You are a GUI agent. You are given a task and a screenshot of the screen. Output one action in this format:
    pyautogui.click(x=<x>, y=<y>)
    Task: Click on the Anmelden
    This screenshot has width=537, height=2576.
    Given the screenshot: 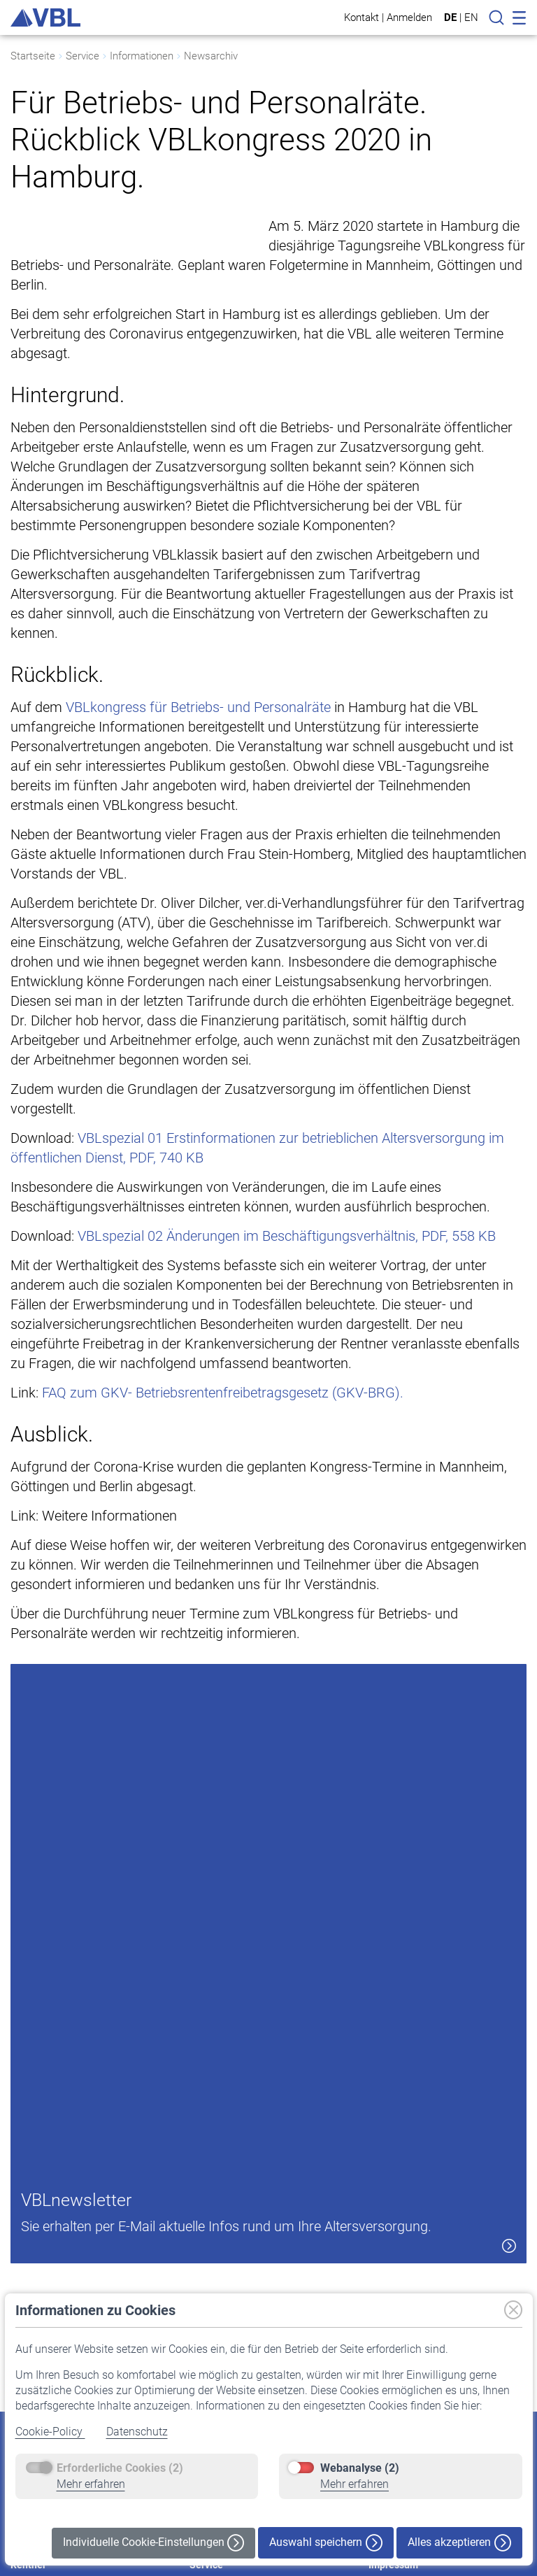 What is the action you would take?
    pyautogui.click(x=409, y=17)
    